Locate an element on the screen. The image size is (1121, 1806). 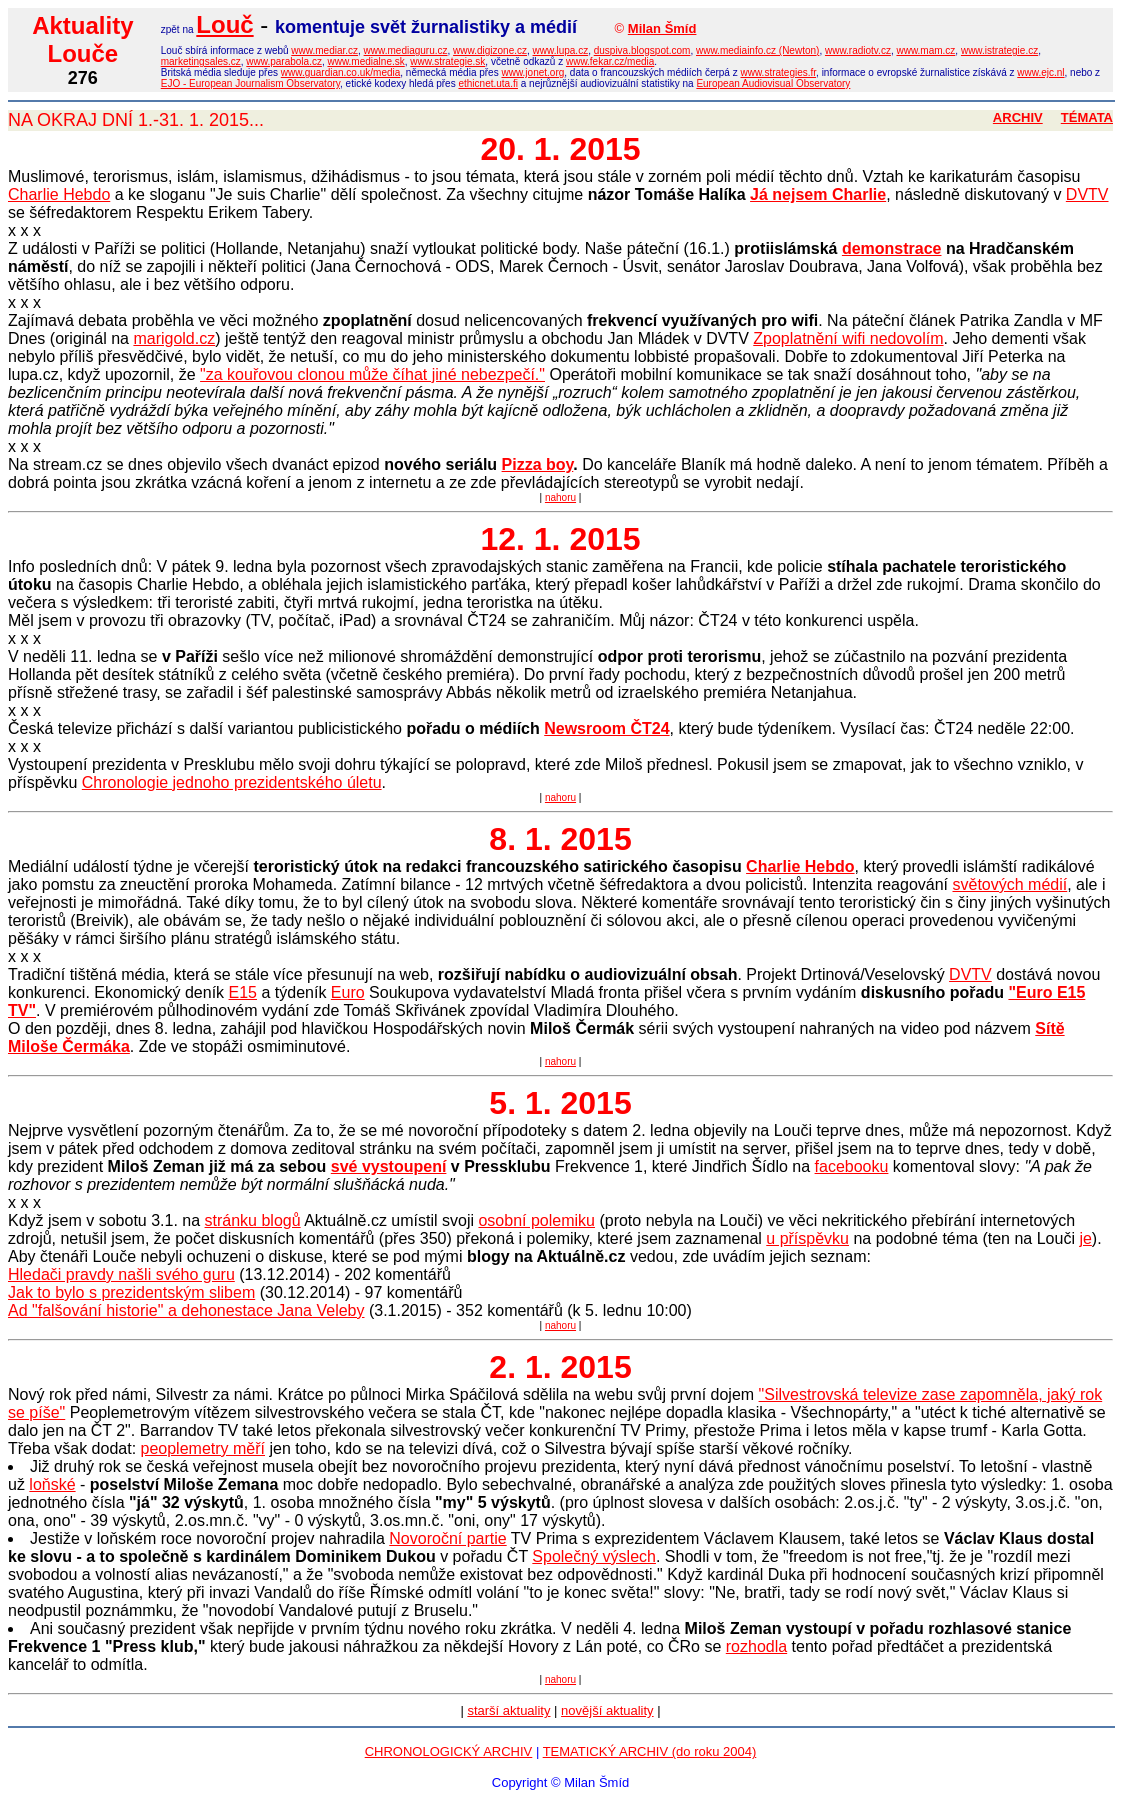
www.lupa.cz is located at coordinates (561, 50).